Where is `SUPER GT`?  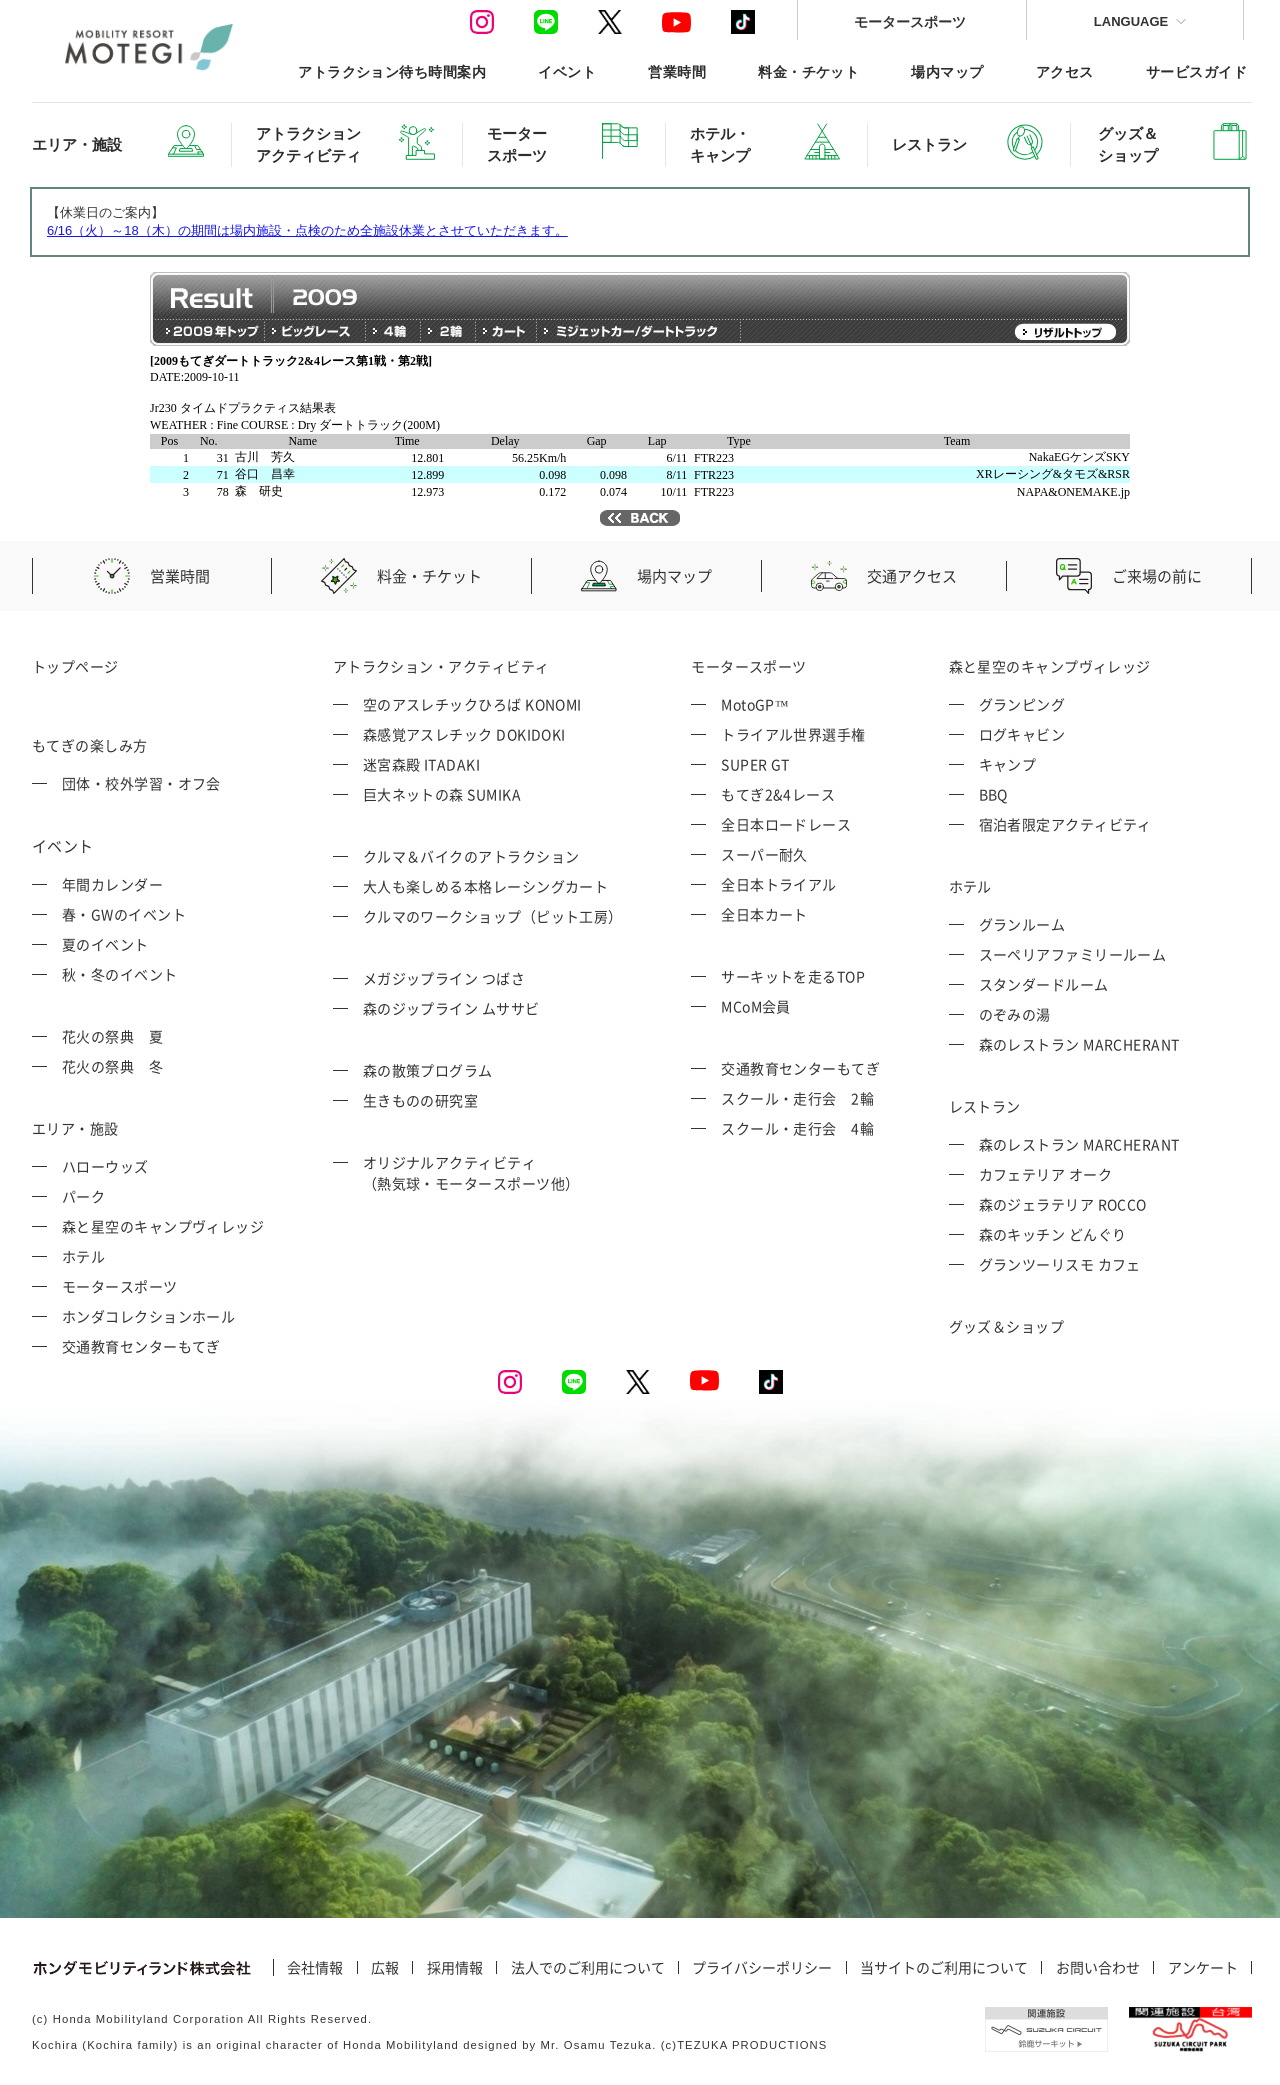
SUPER GT is located at coordinates (755, 764).